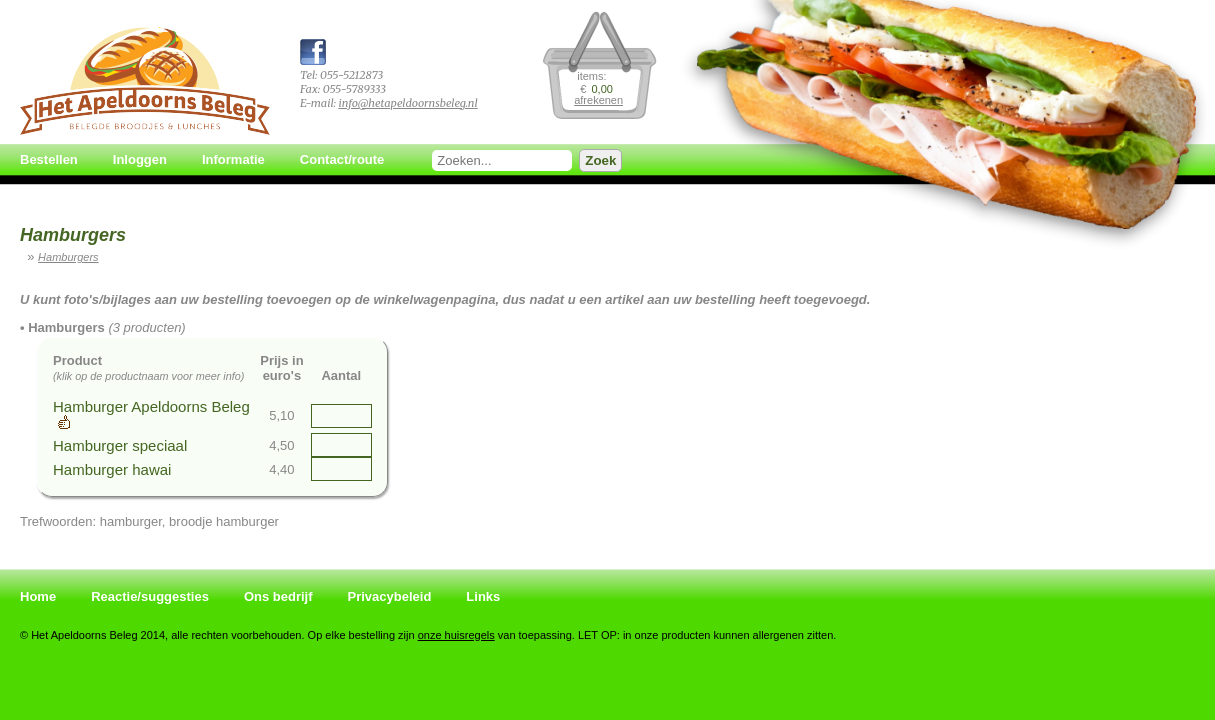 This screenshot has height=720, width=1215. What do you see at coordinates (38, 596) in the screenshot?
I see `Home` at bounding box center [38, 596].